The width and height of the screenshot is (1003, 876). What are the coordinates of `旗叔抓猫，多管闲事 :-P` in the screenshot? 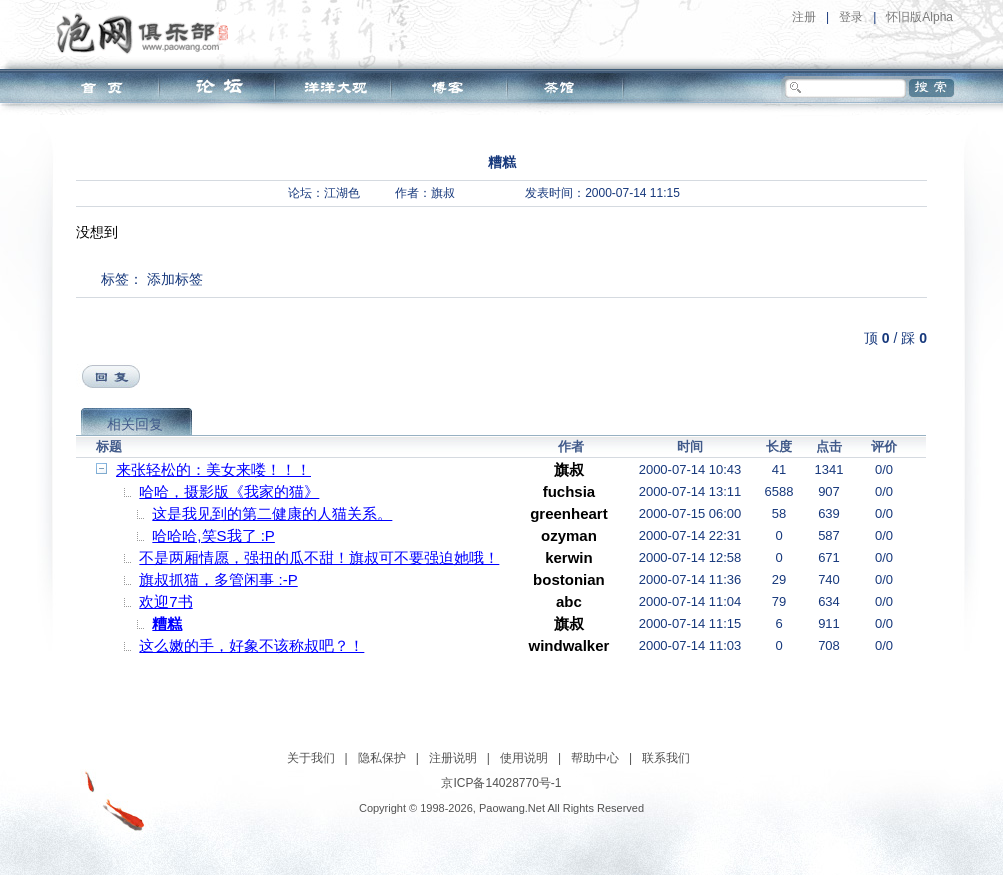 It's located at (218, 579).